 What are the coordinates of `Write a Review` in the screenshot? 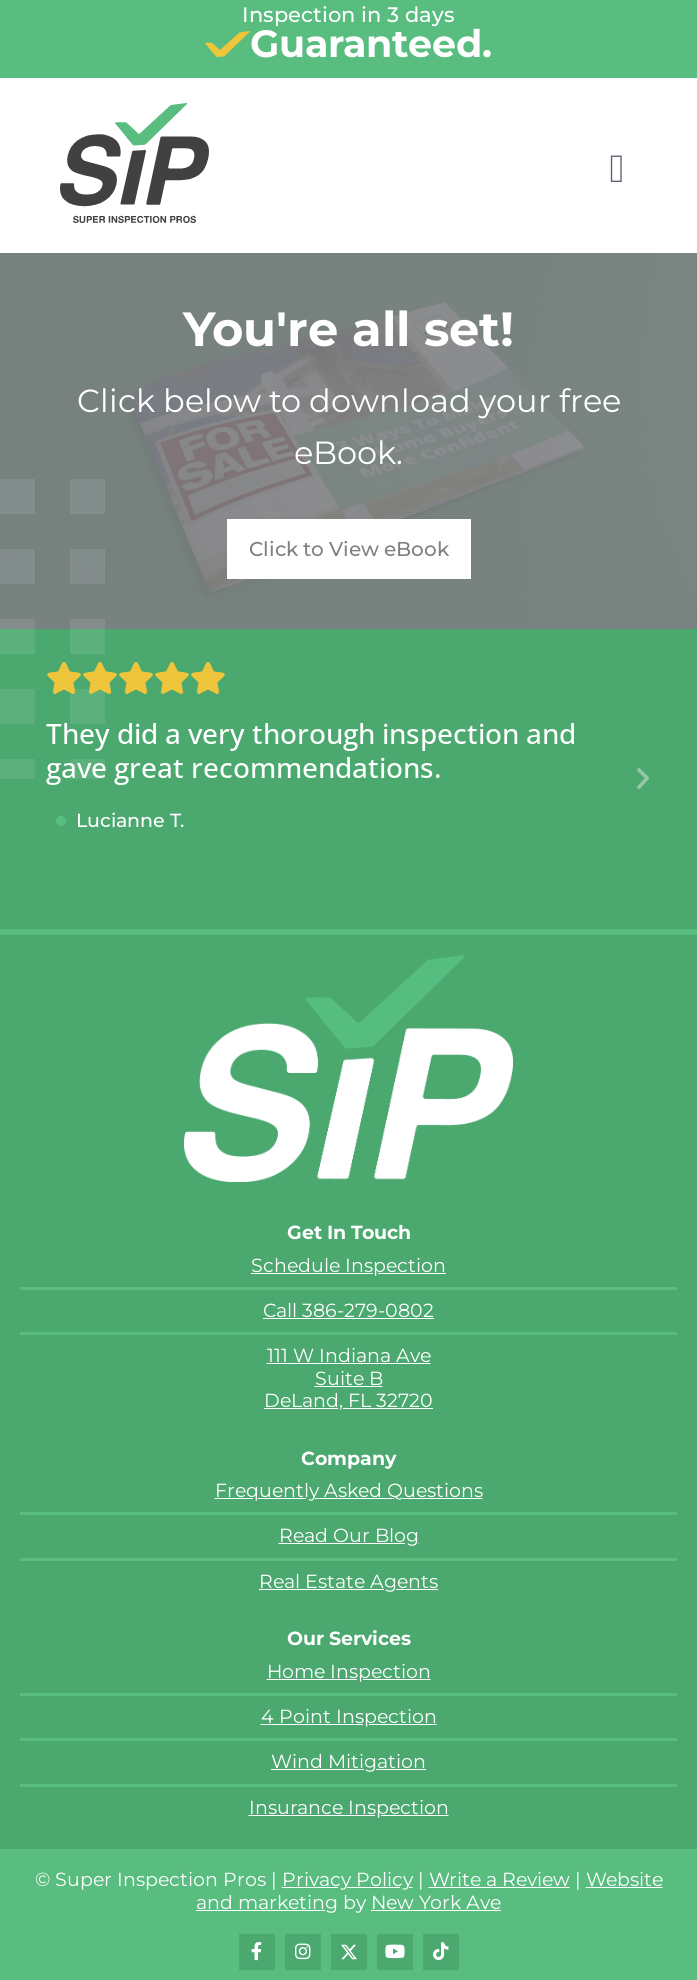 It's located at (499, 1879).